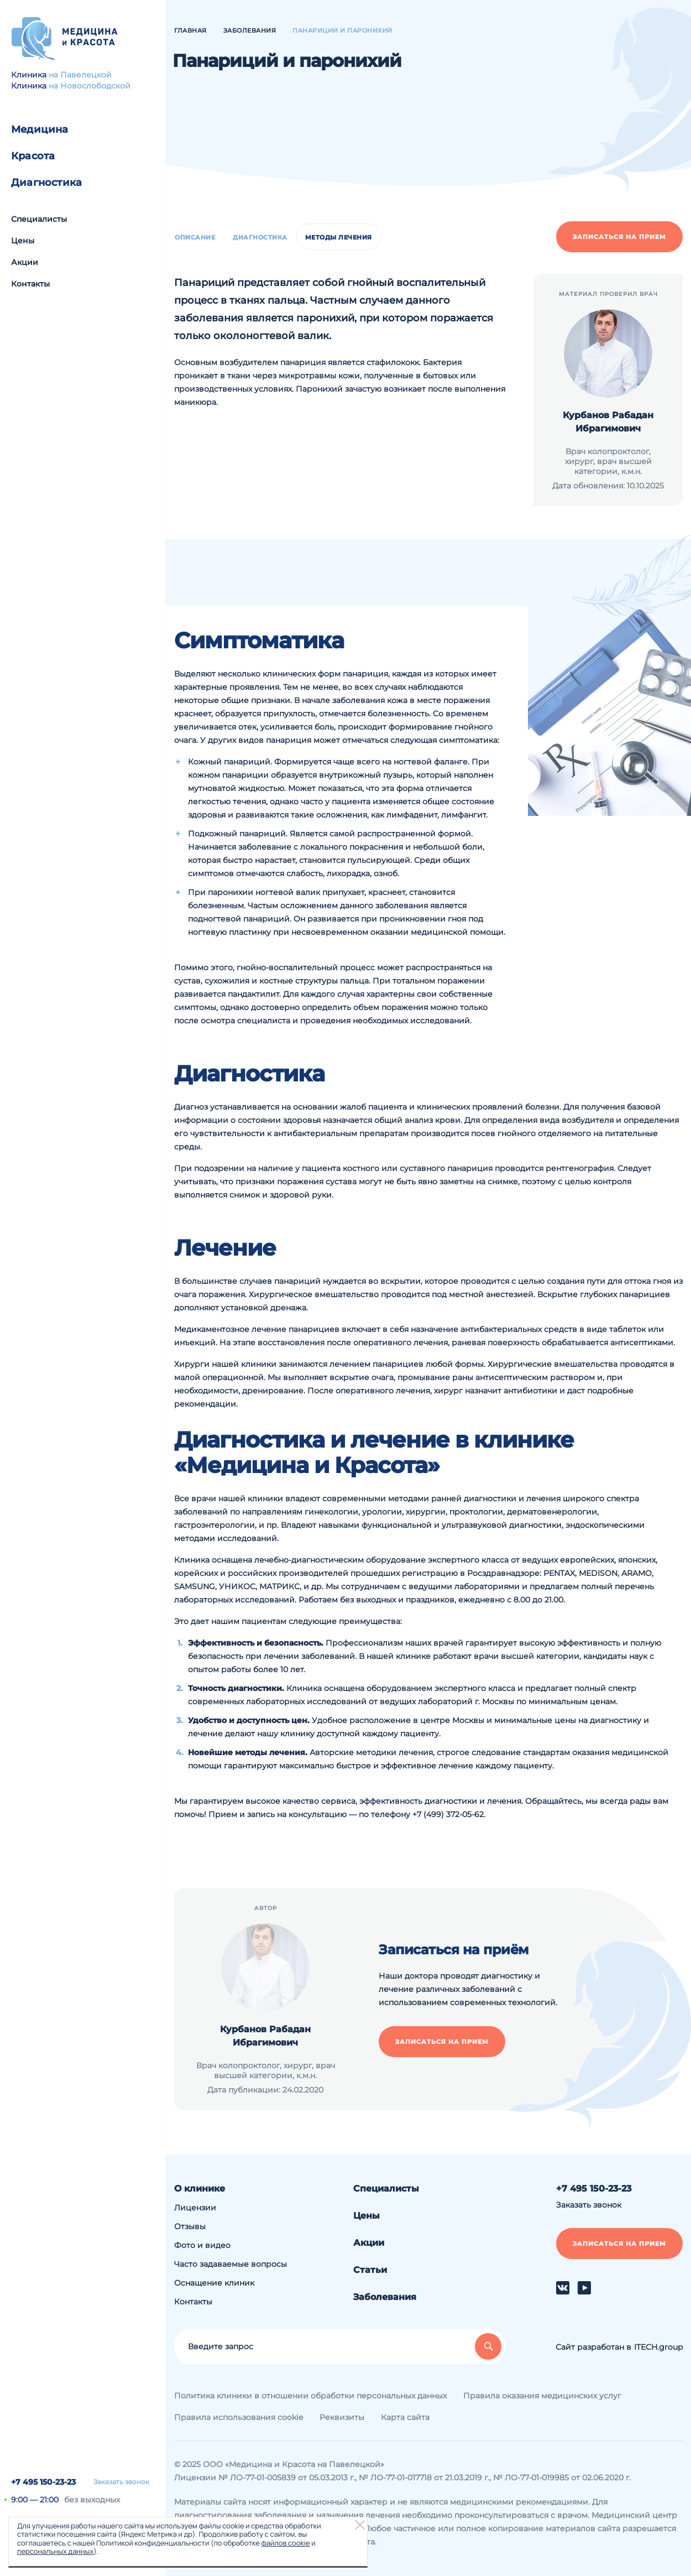 This screenshot has height=2576, width=691. Describe the element at coordinates (195, 2208) in the screenshot. I see `Лицензии` at that location.